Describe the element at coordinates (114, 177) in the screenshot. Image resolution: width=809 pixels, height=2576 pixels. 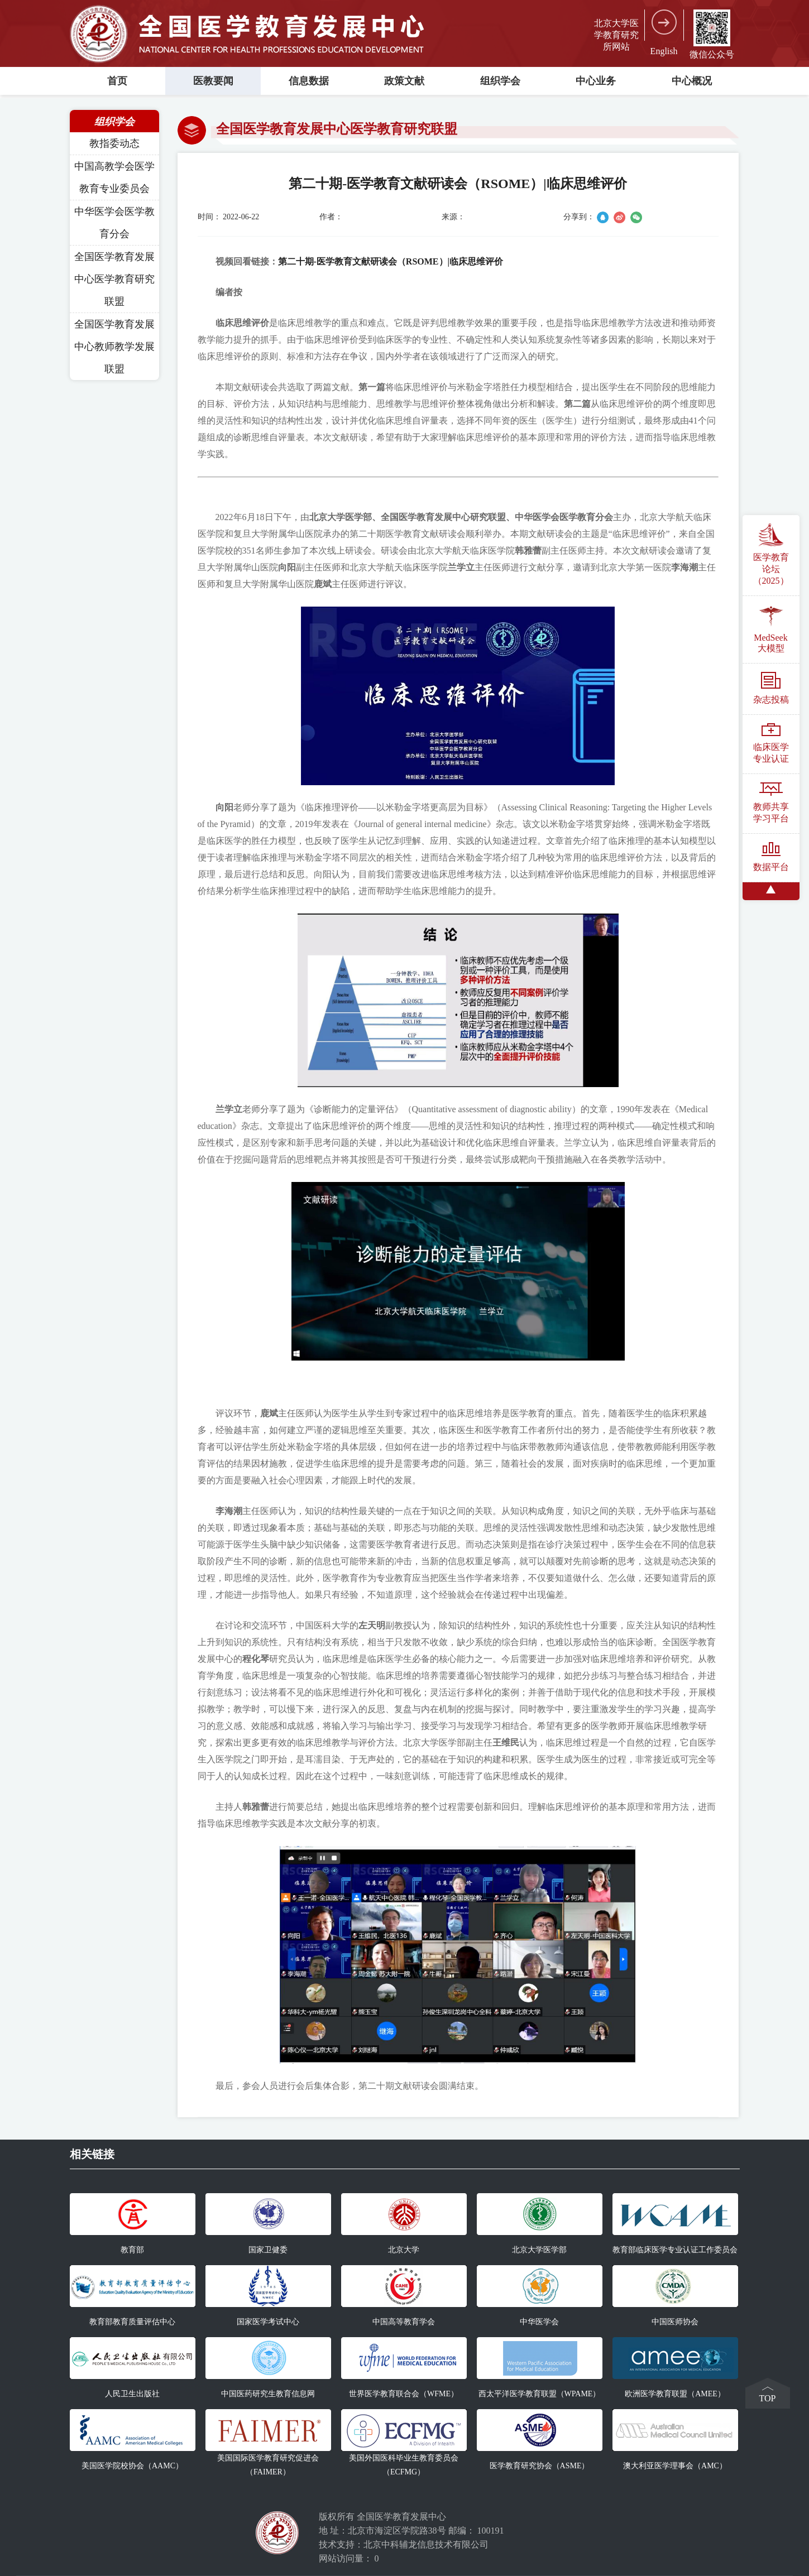
I see `中国高教学会医学教育专业委员会` at that location.